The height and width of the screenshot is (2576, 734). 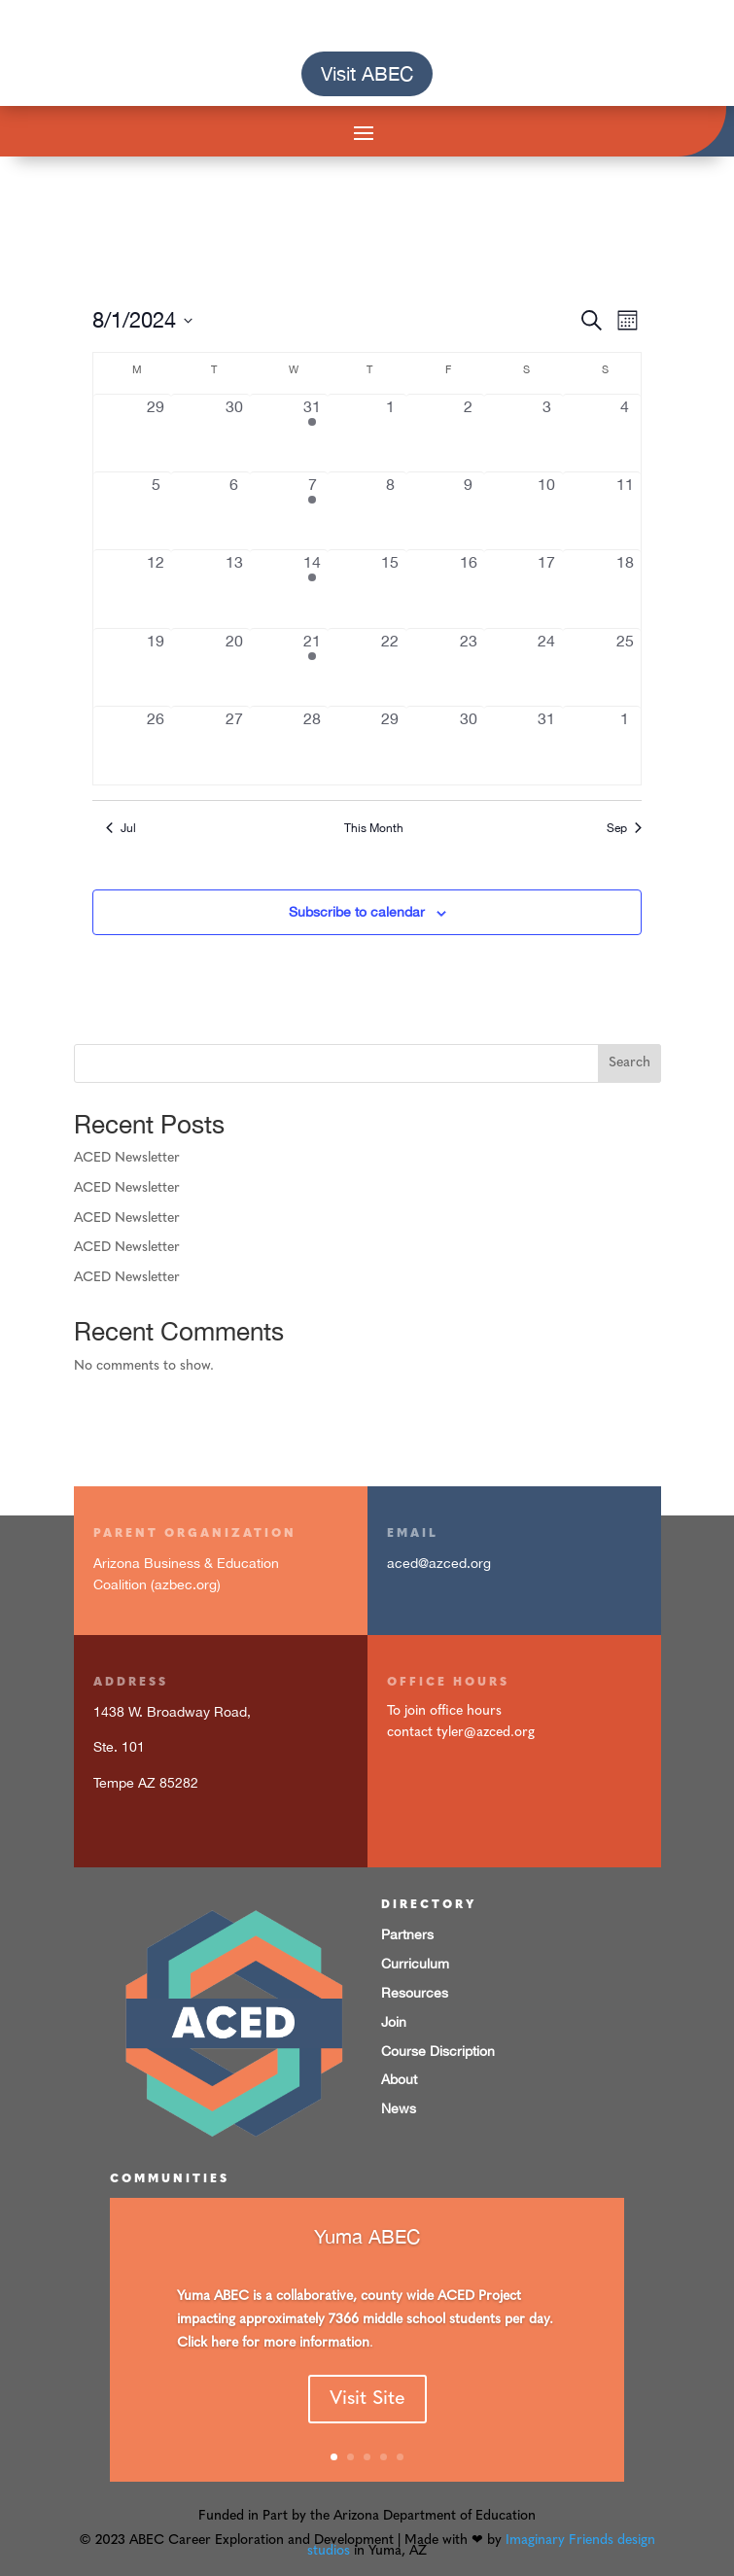 What do you see at coordinates (468, 588) in the screenshot?
I see `[August 16, 0 events, past day]` at bounding box center [468, 588].